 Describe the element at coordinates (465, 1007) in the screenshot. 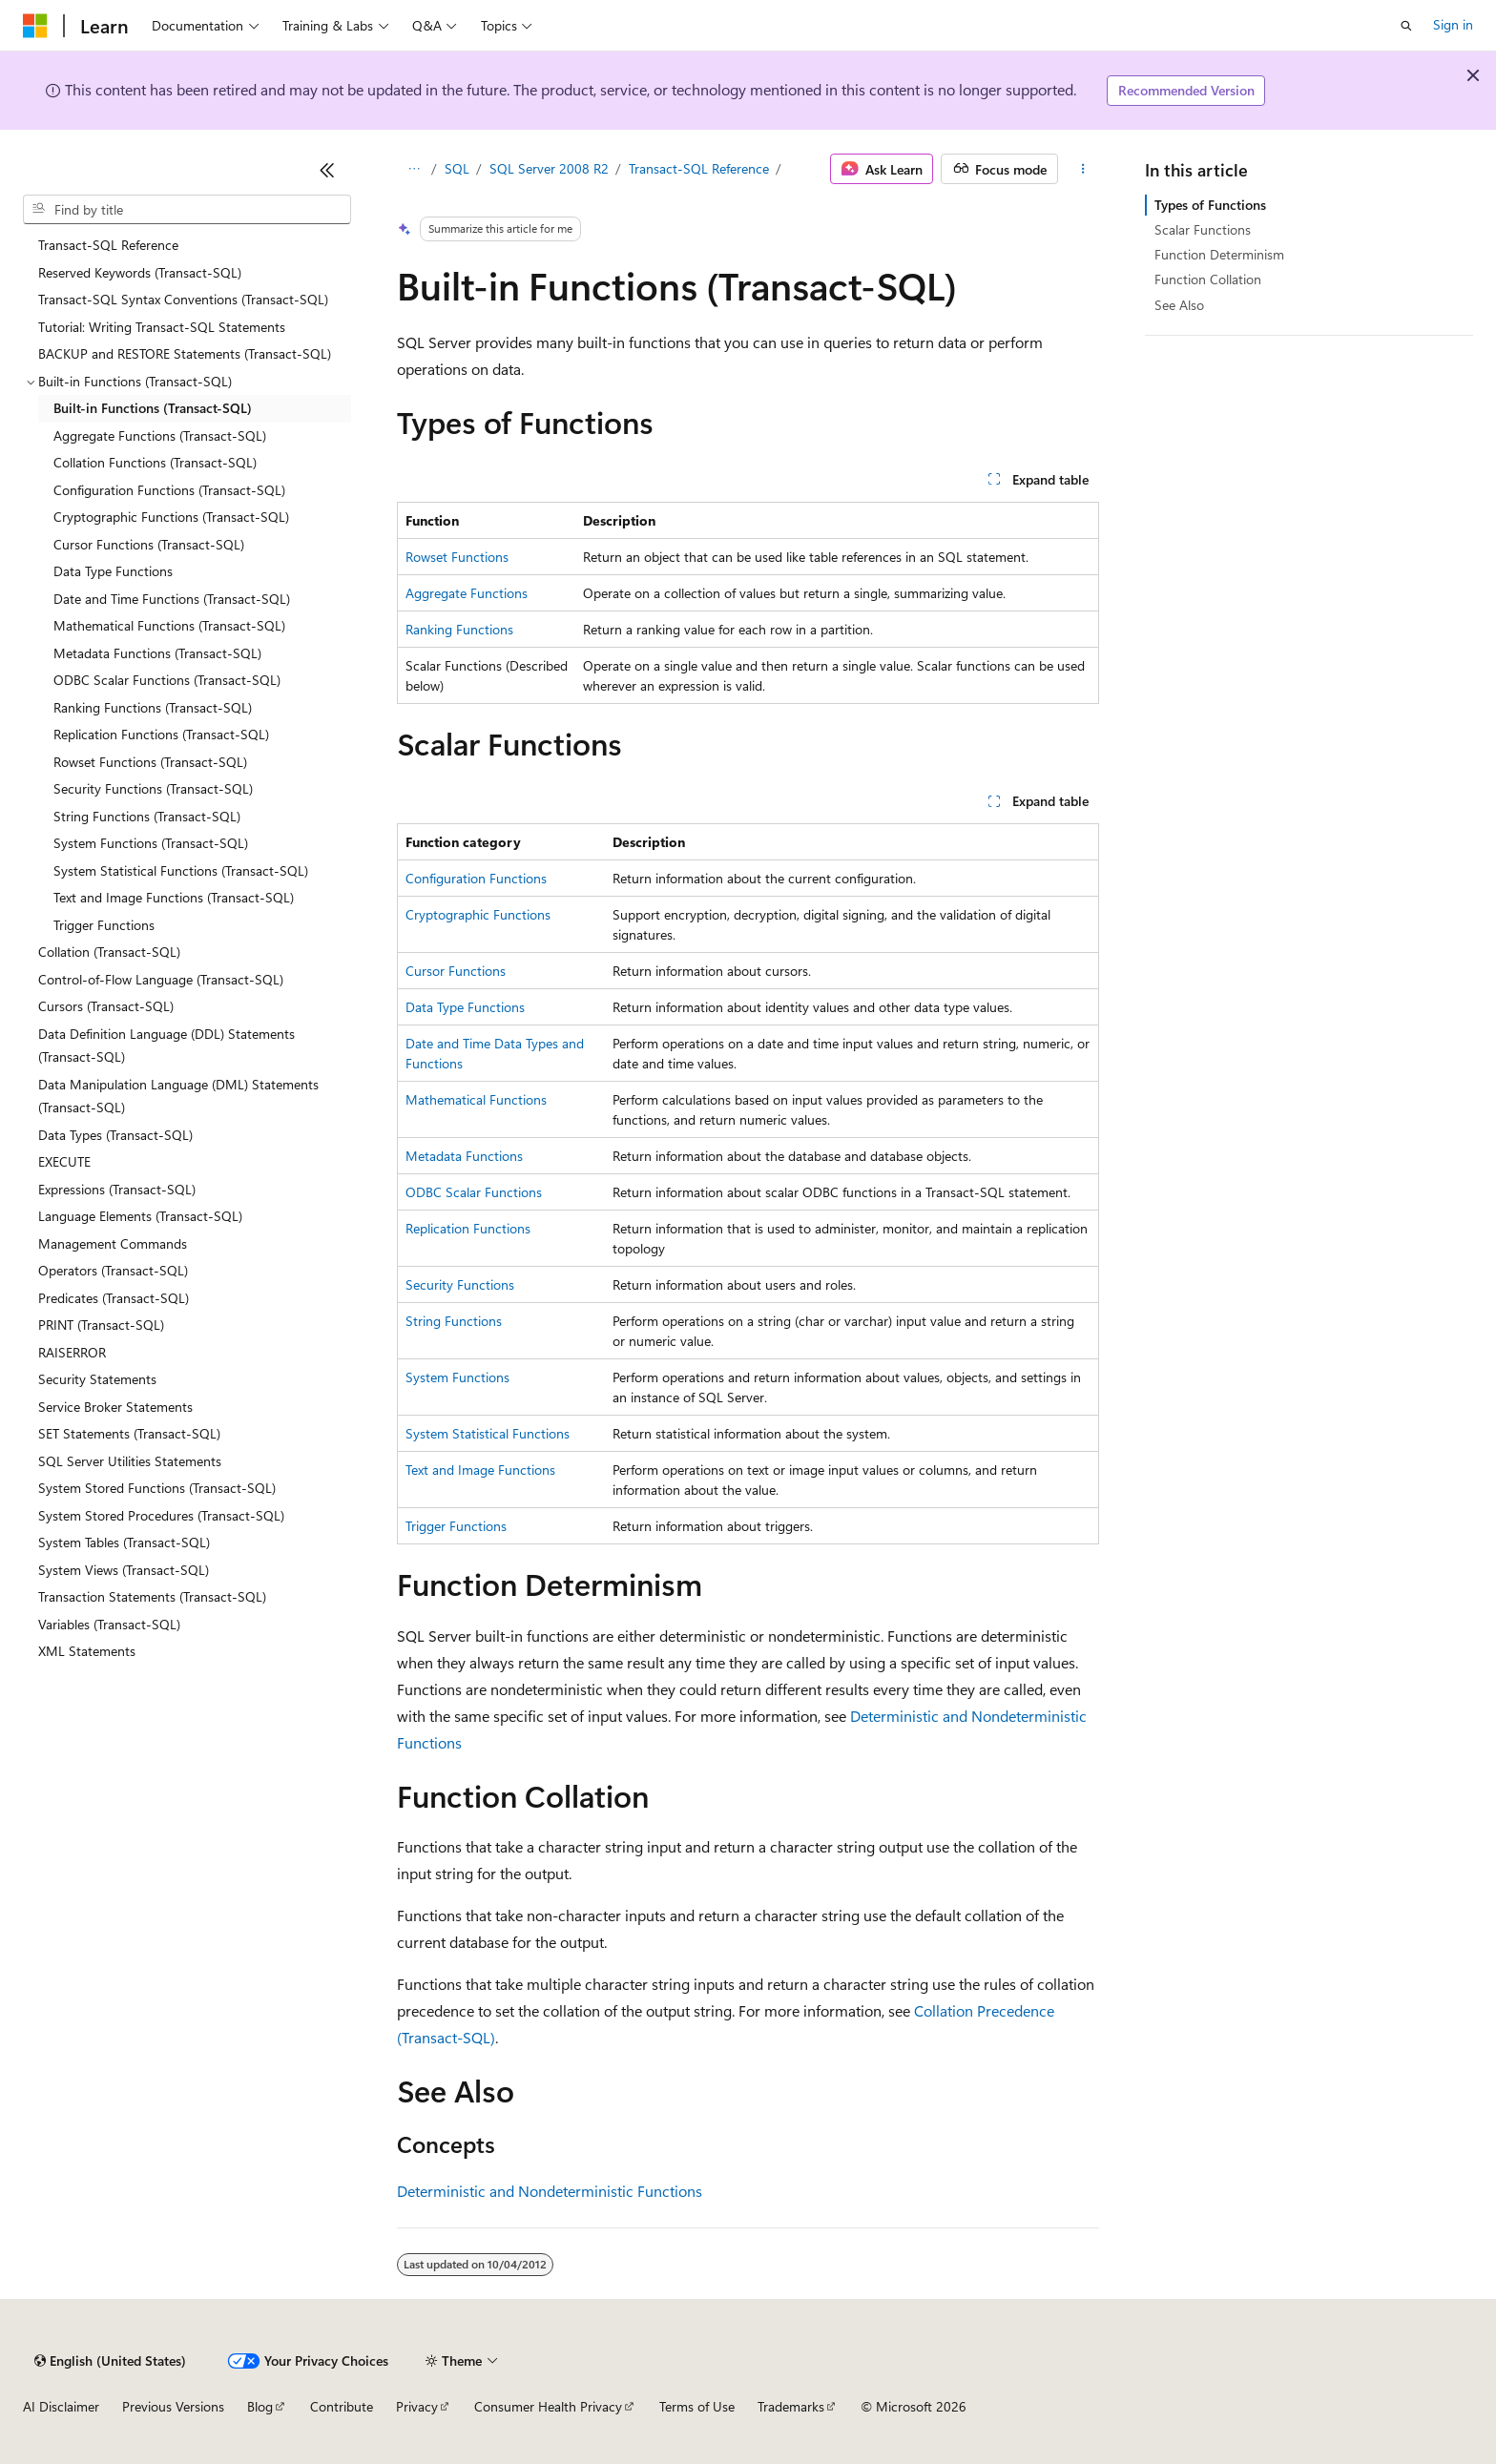

I see `Data Type Functions` at that location.